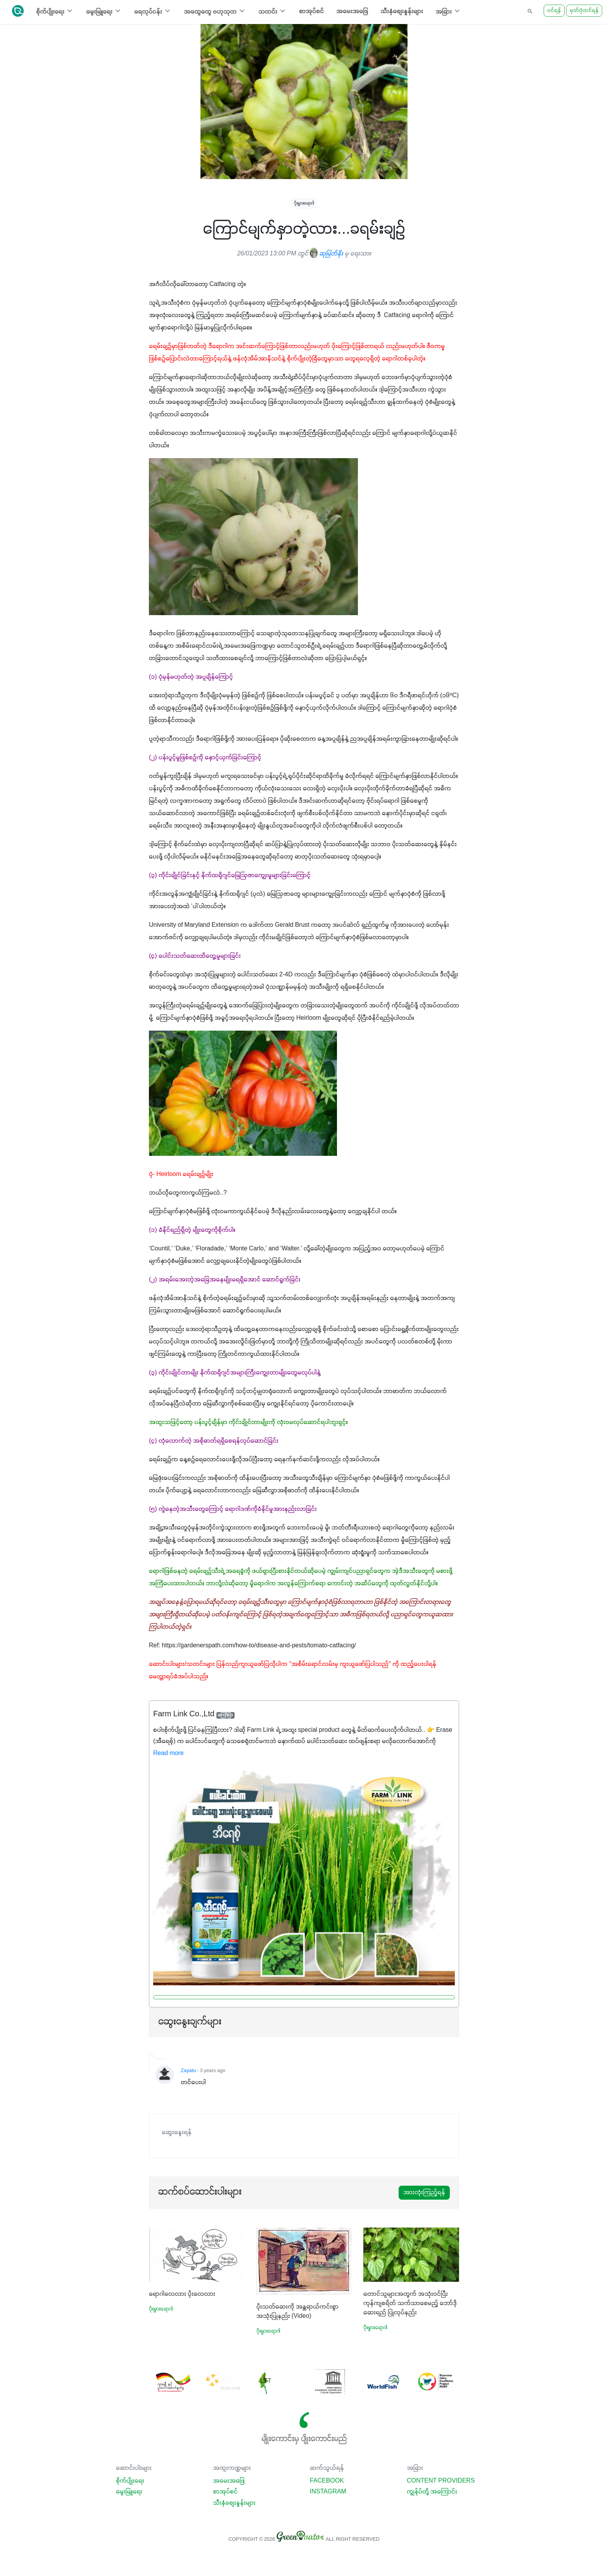 This screenshot has width=608, height=2576. I want to click on သီးနှံစျေးနှုန်းများ, so click(401, 12).